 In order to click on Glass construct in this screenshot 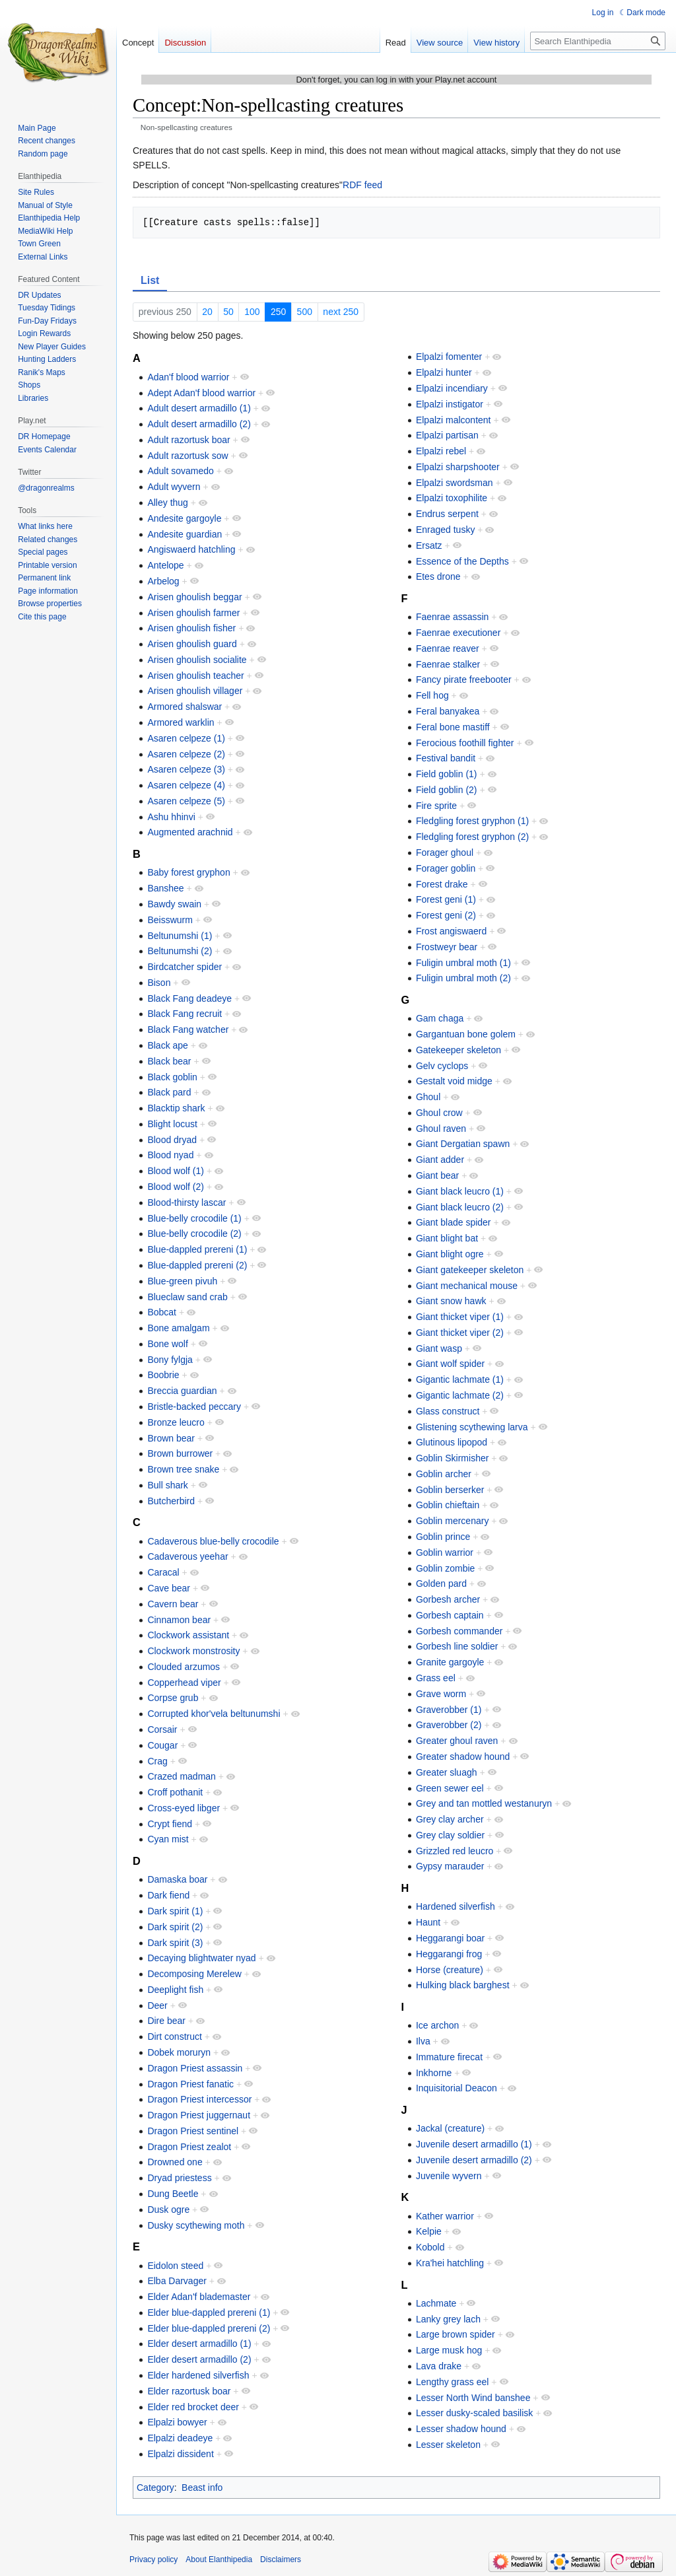, I will do `click(447, 1411)`.